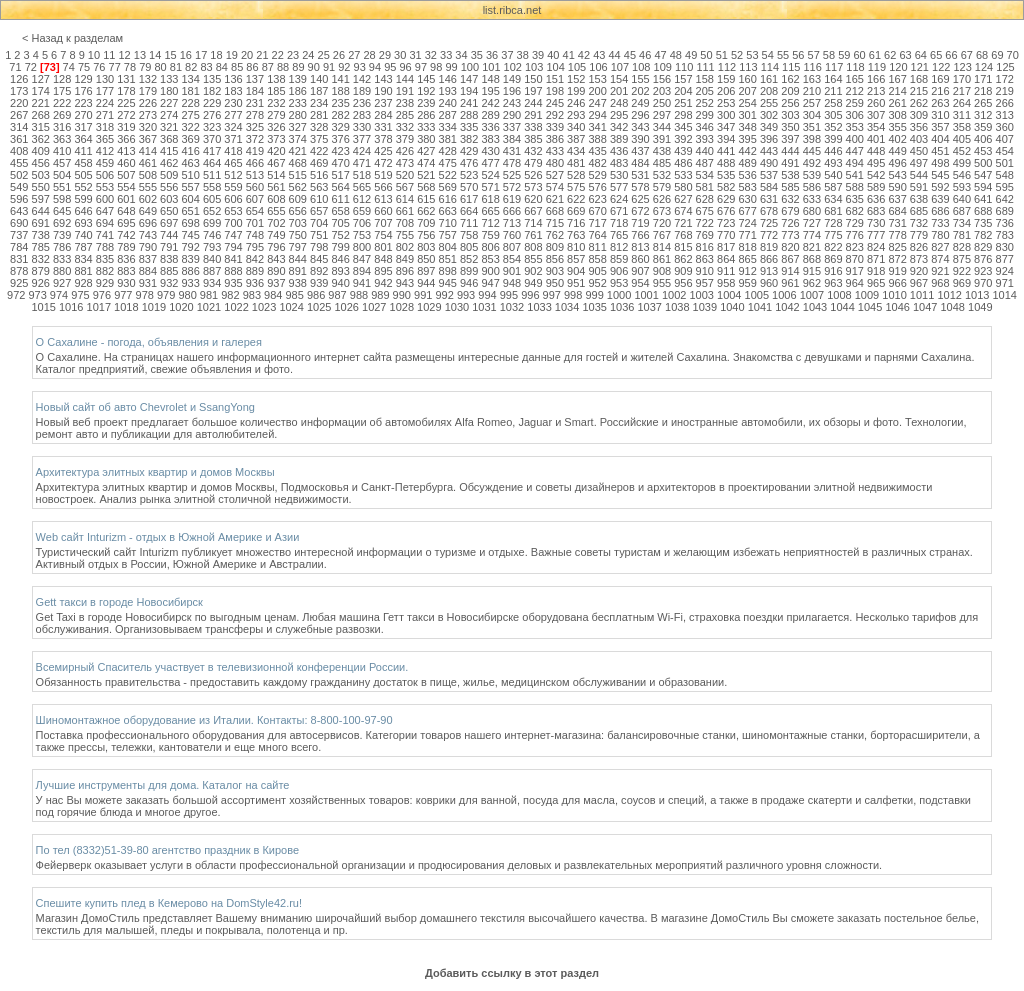 Image resolution: width=1024 pixels, height=991 pixels. What do you see at coordinates (512, 10) in the screenshot?
I see `list.ribca.net` at bounding box center [512, 10].